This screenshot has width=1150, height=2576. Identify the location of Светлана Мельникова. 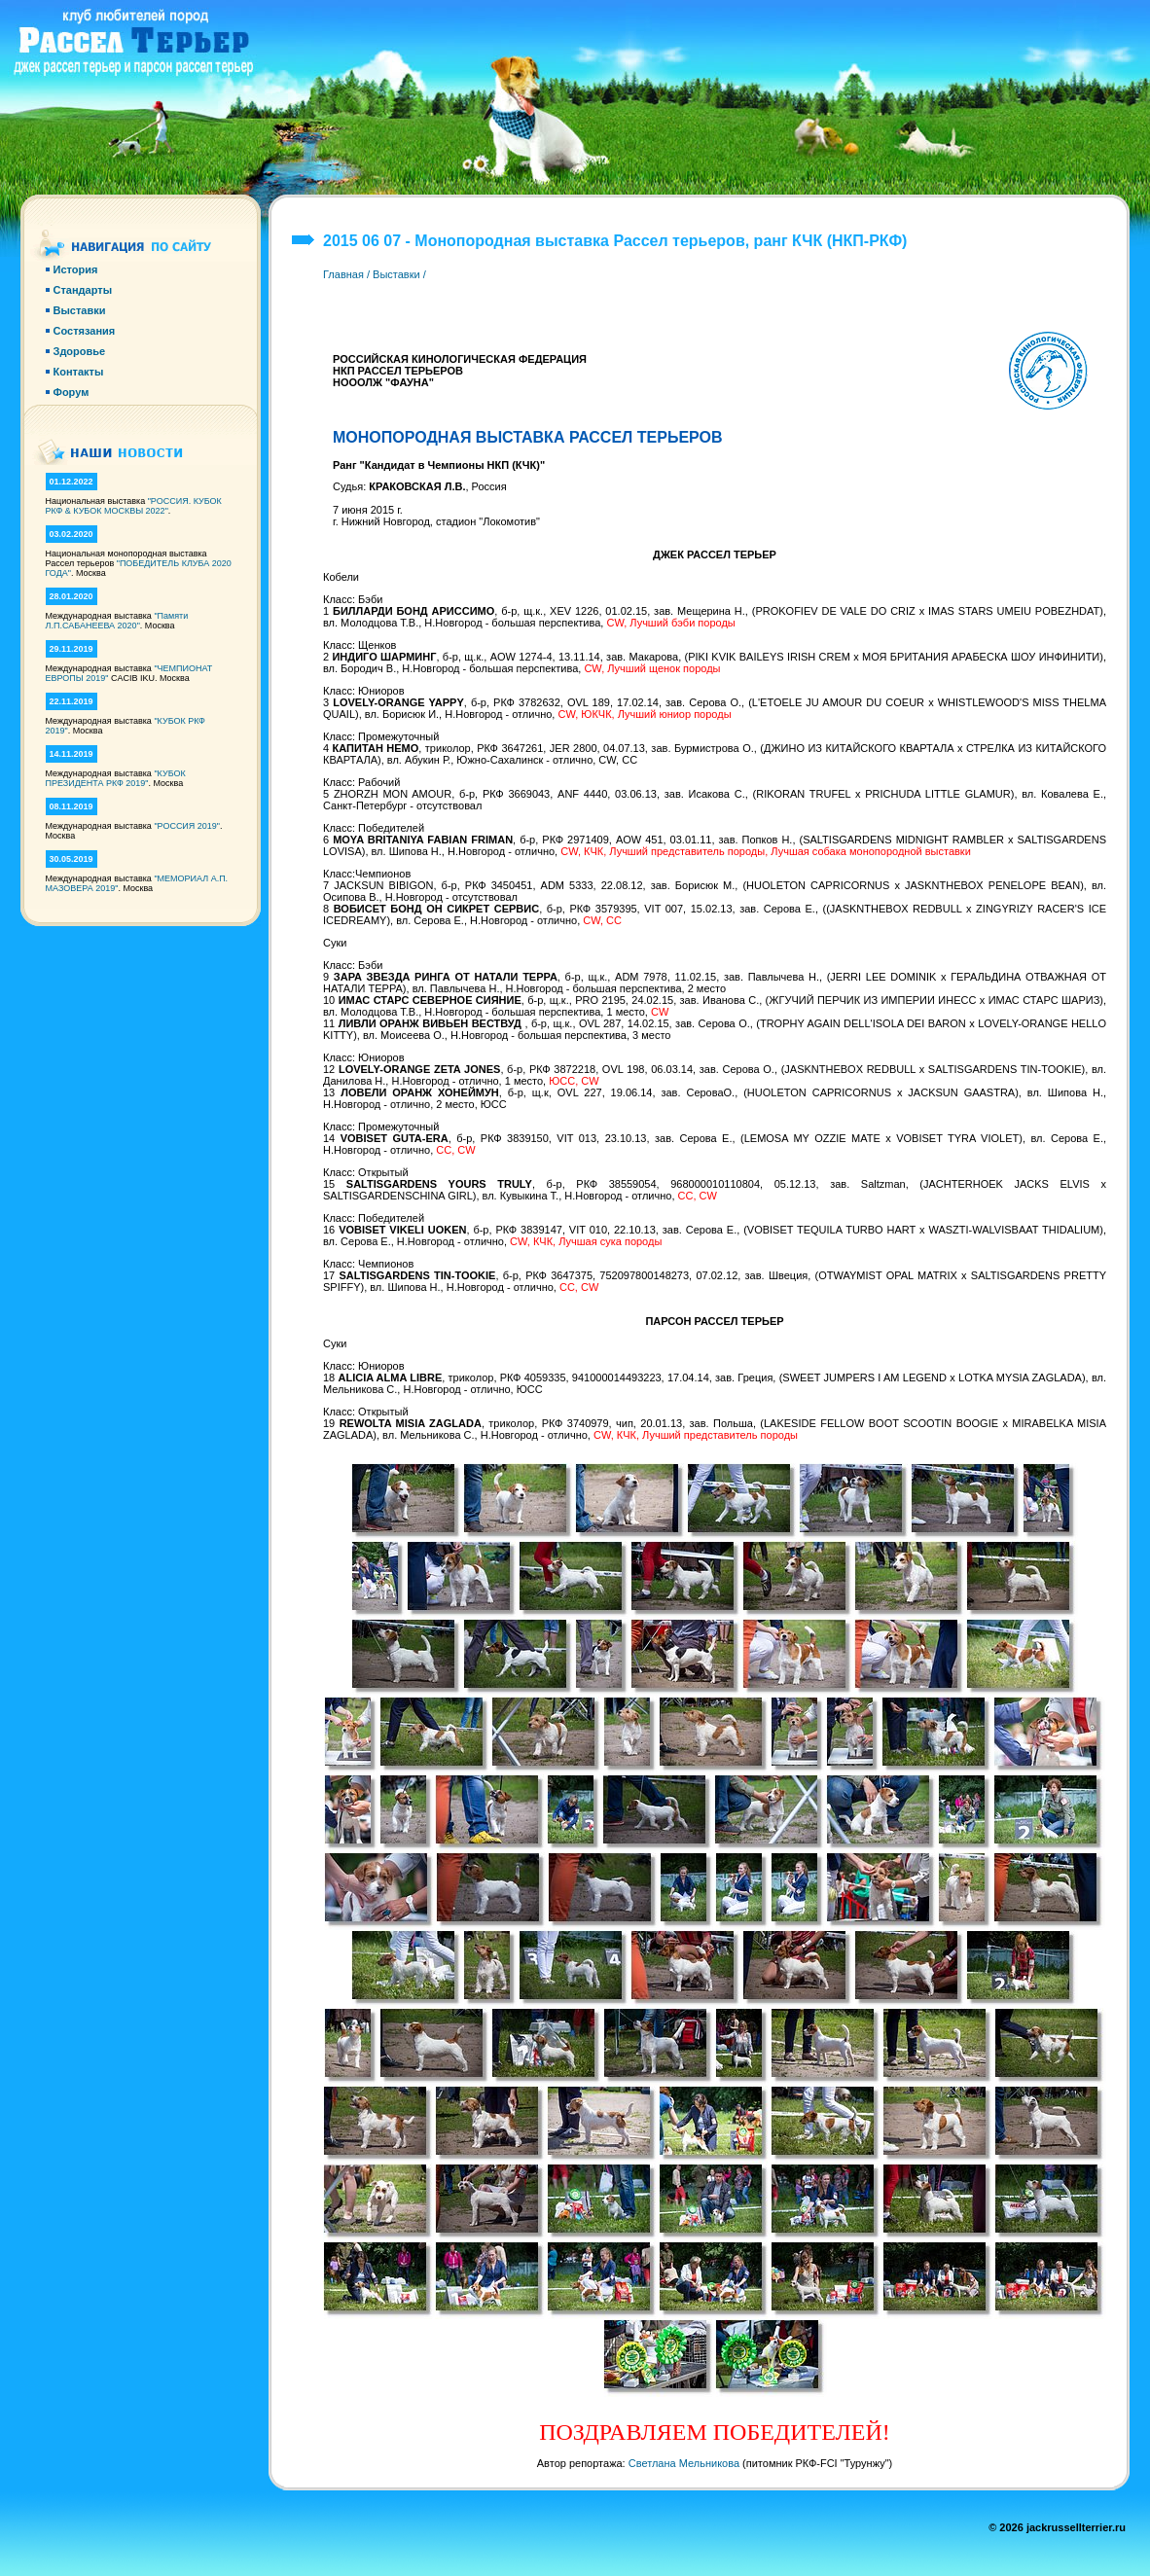
(684, 2463).